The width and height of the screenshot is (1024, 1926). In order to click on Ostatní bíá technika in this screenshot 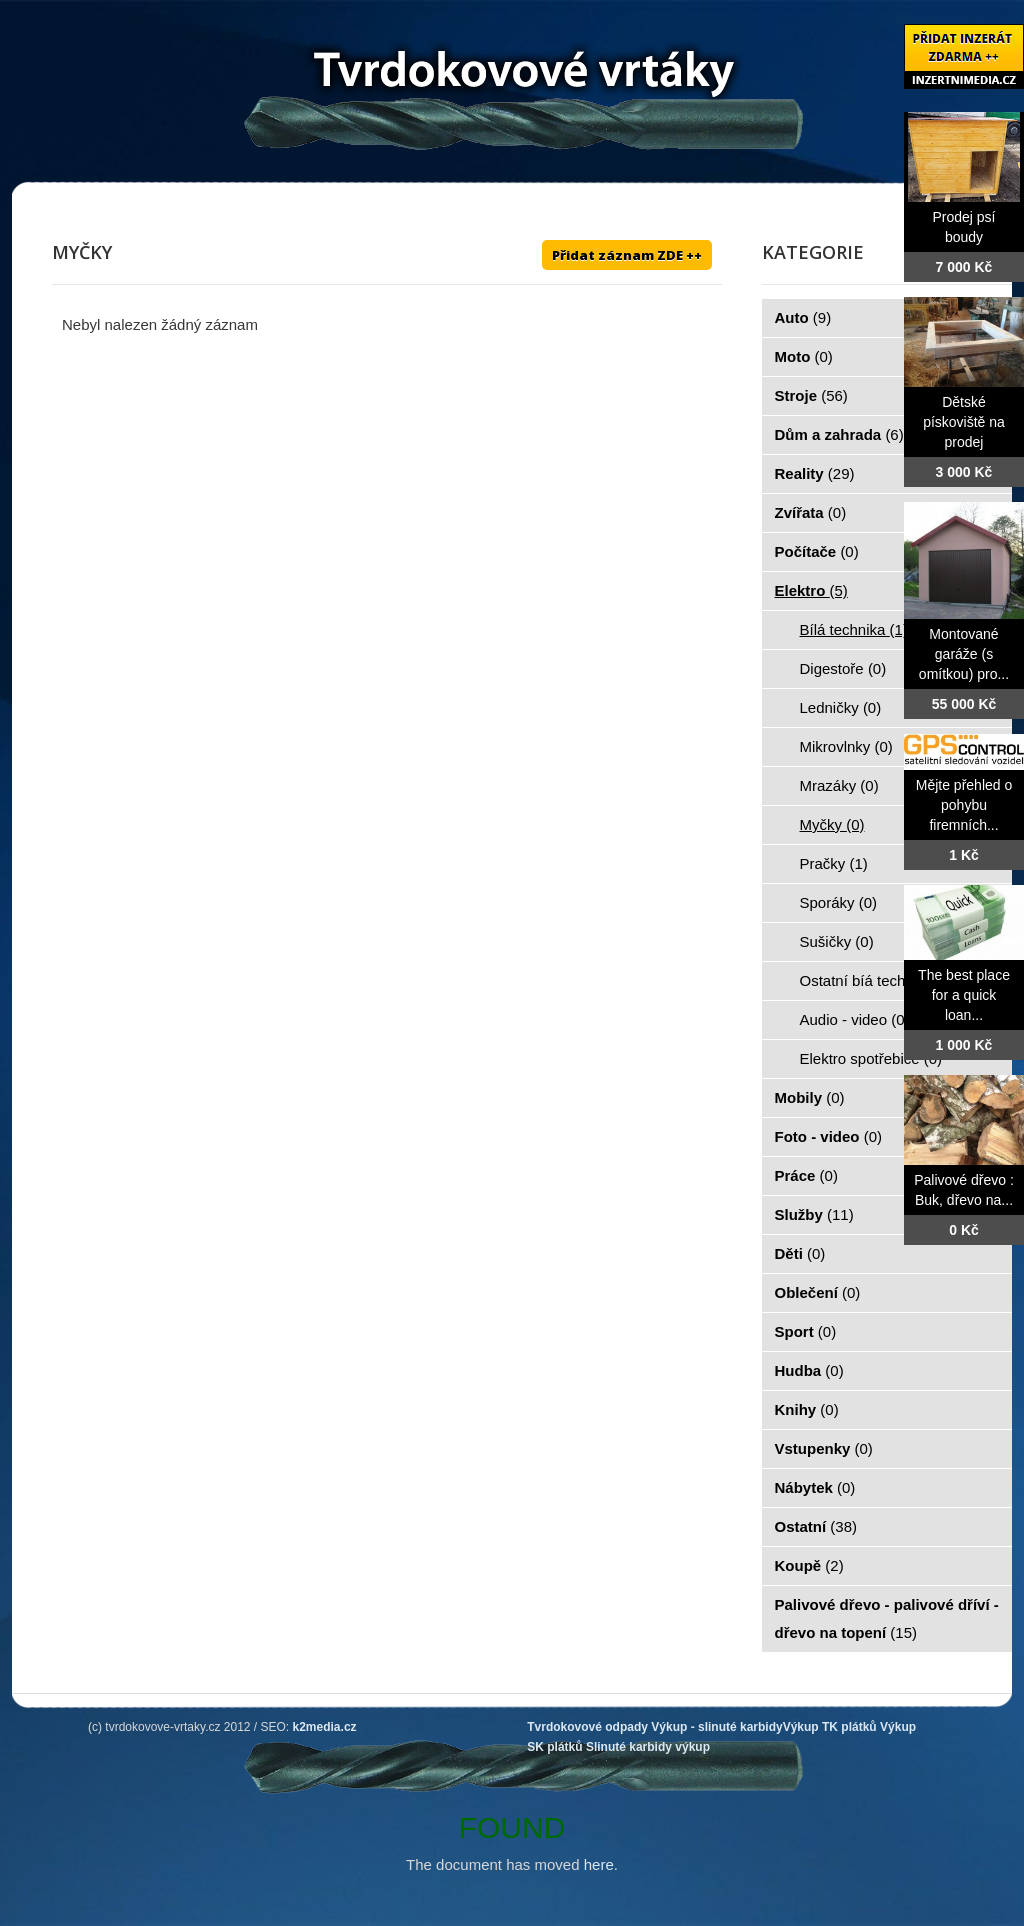, I will do `click(878, 980)`.